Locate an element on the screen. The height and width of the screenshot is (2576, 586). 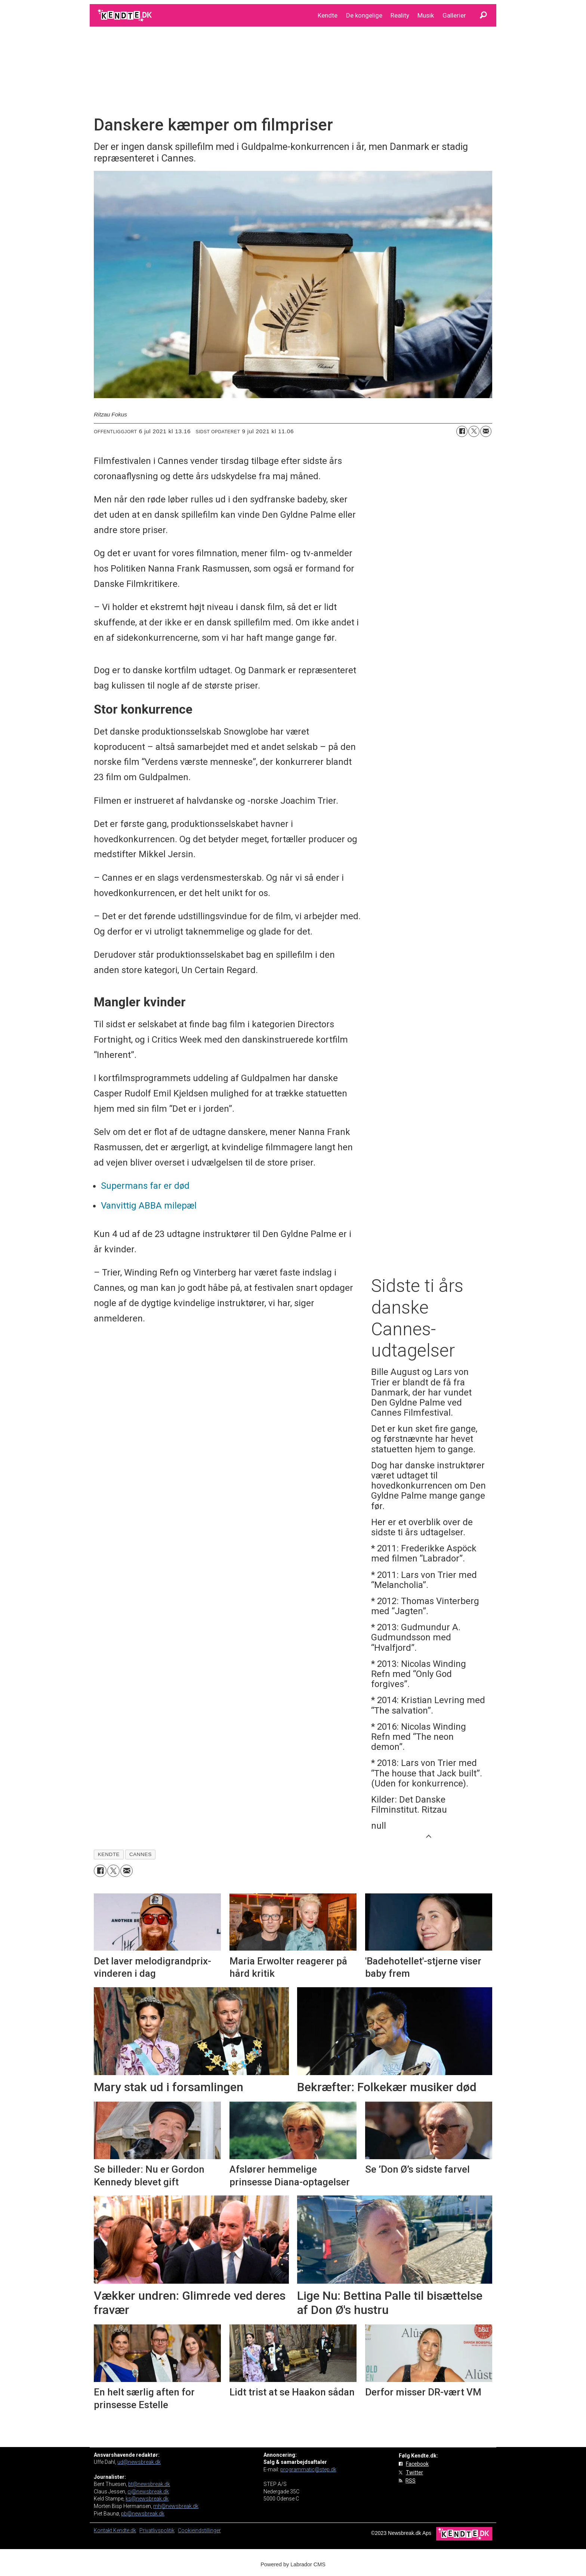
Vanvittig ABBA milepæl is located at coordinates (149, 1205).